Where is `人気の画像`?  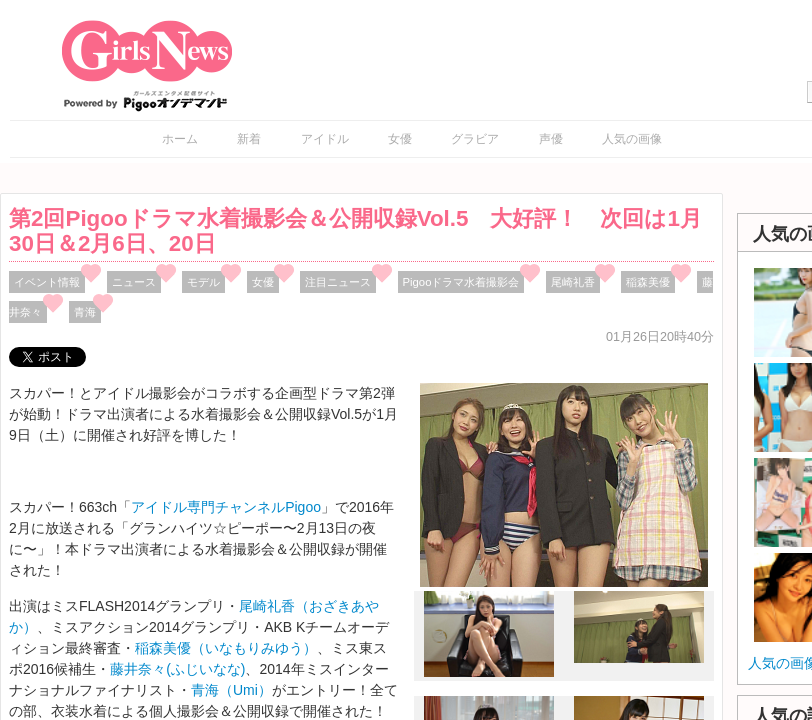
人気の画像 is located at coordinates (632, 139).